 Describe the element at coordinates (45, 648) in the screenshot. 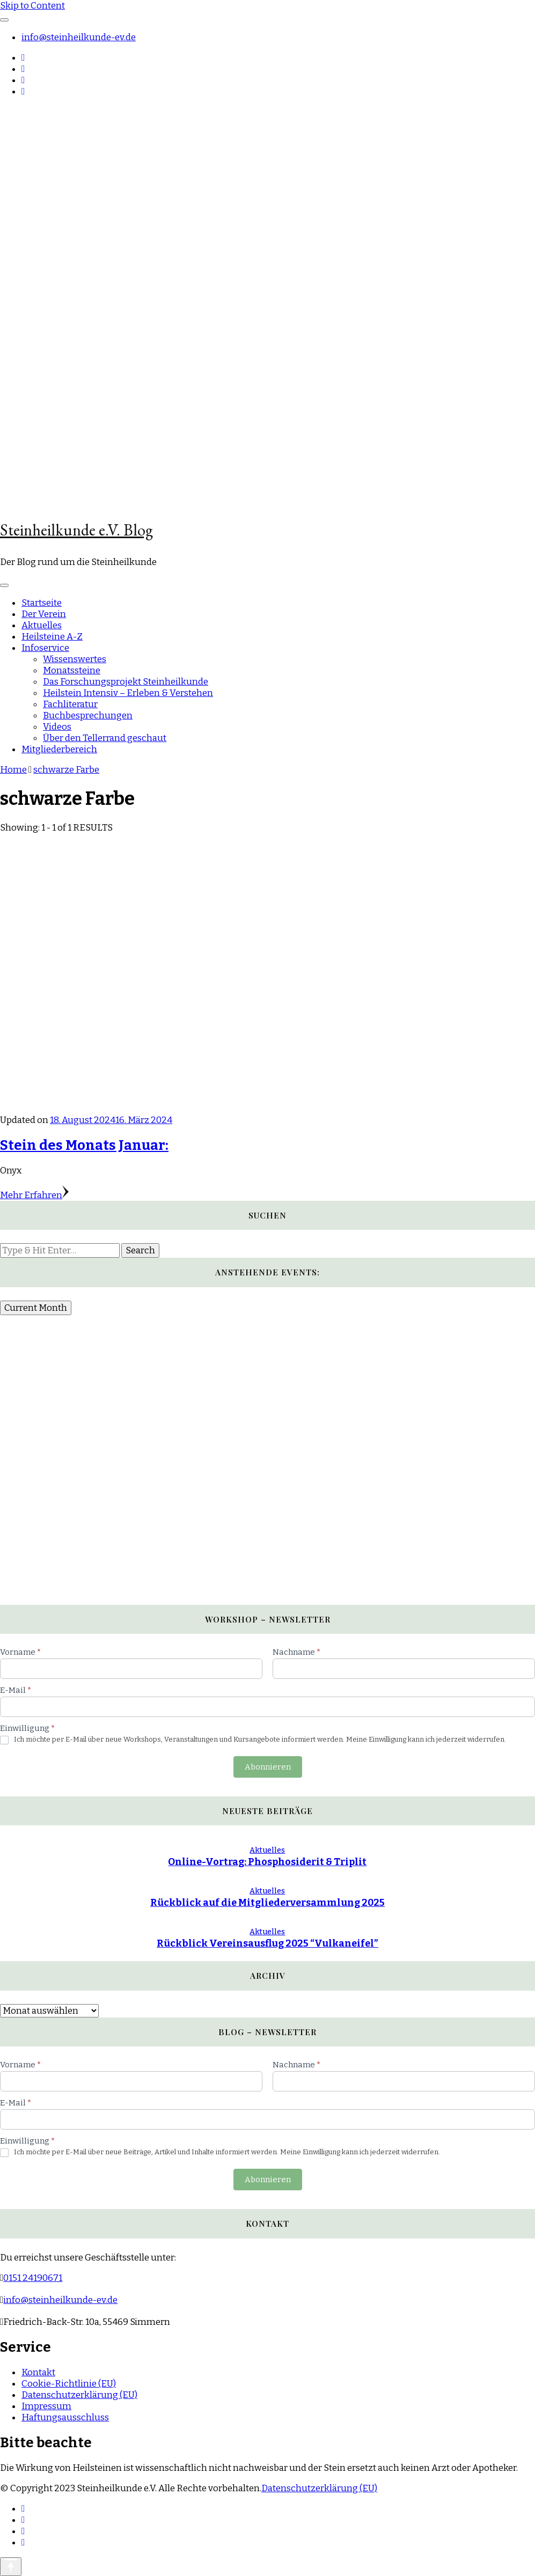

I see `Infoservice` at that location.